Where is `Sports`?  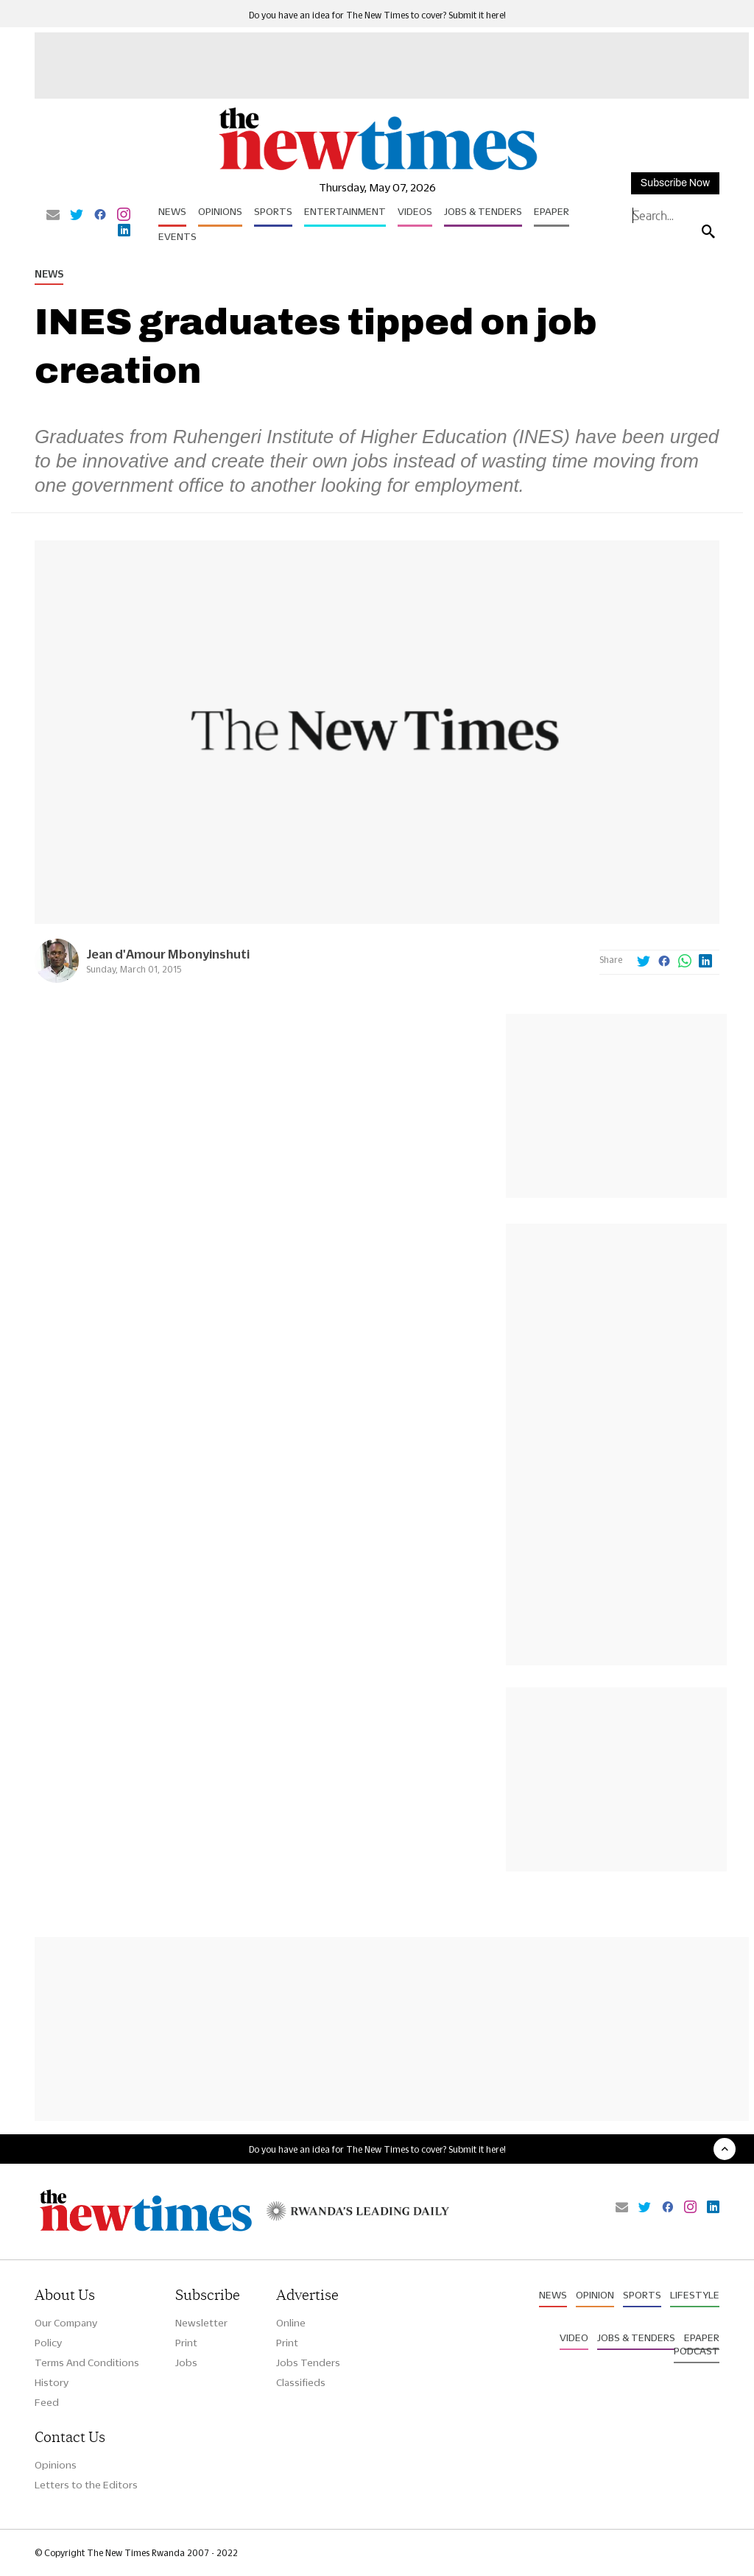
Sports is located at coordinates (273, 211).